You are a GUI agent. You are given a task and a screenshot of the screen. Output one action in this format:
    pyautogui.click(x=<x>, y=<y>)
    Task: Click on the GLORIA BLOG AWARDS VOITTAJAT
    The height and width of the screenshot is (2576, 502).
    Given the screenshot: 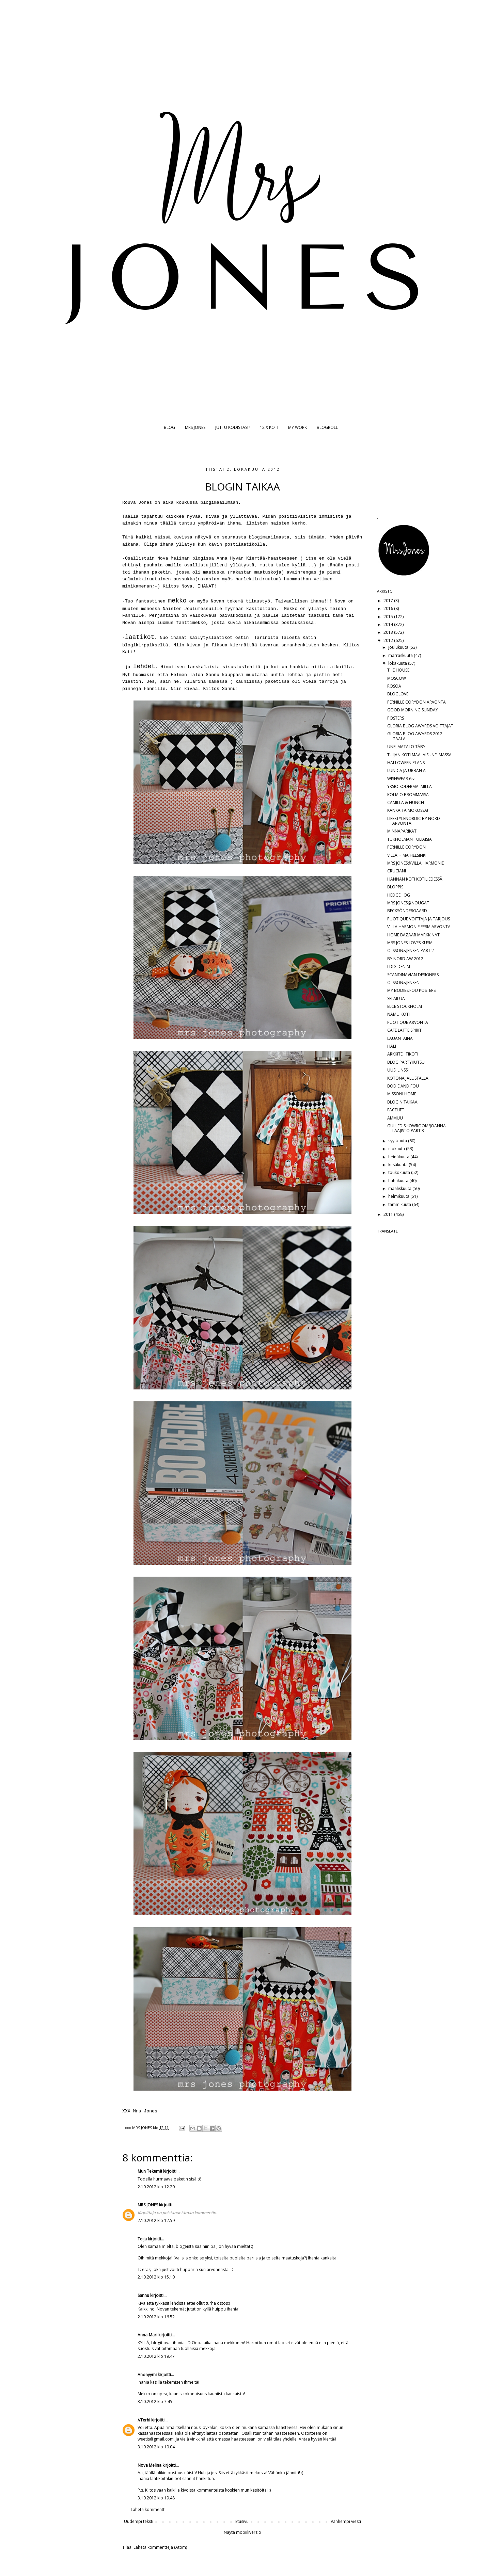 What is the action you would take?
    pyautogui.click(x=420, y=726)
    